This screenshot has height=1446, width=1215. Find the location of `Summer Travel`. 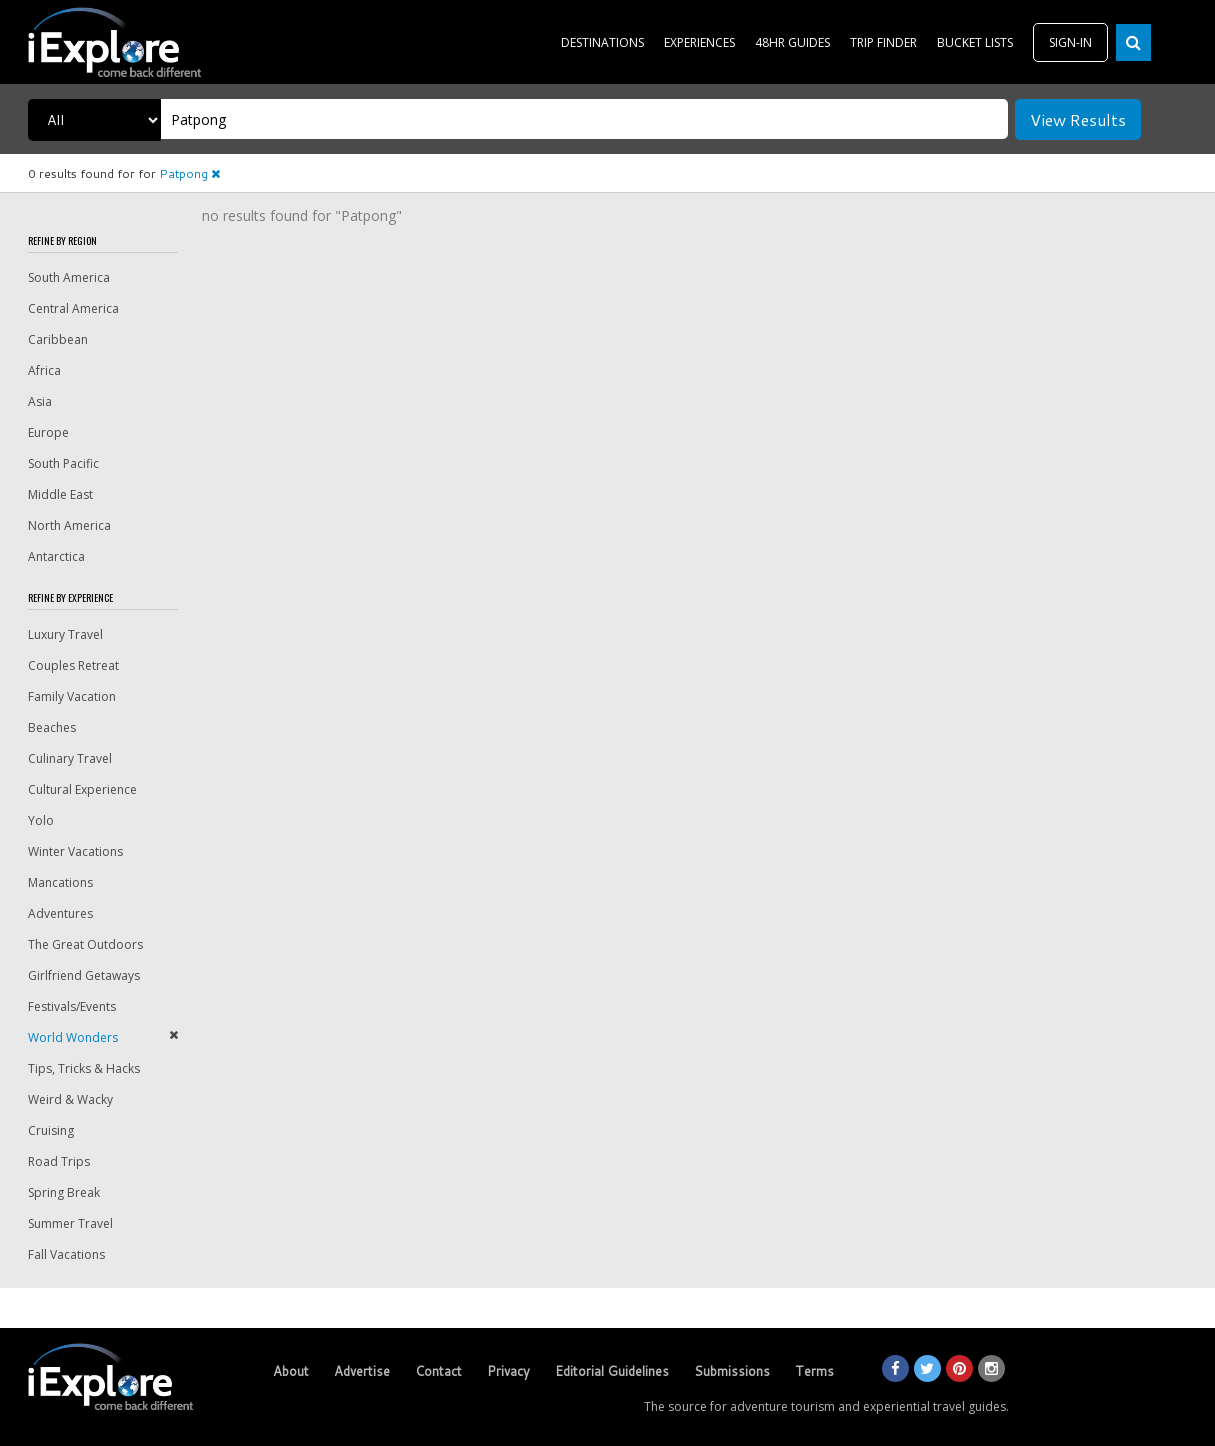

Summer Travel is located at coordinates (70, 1223).